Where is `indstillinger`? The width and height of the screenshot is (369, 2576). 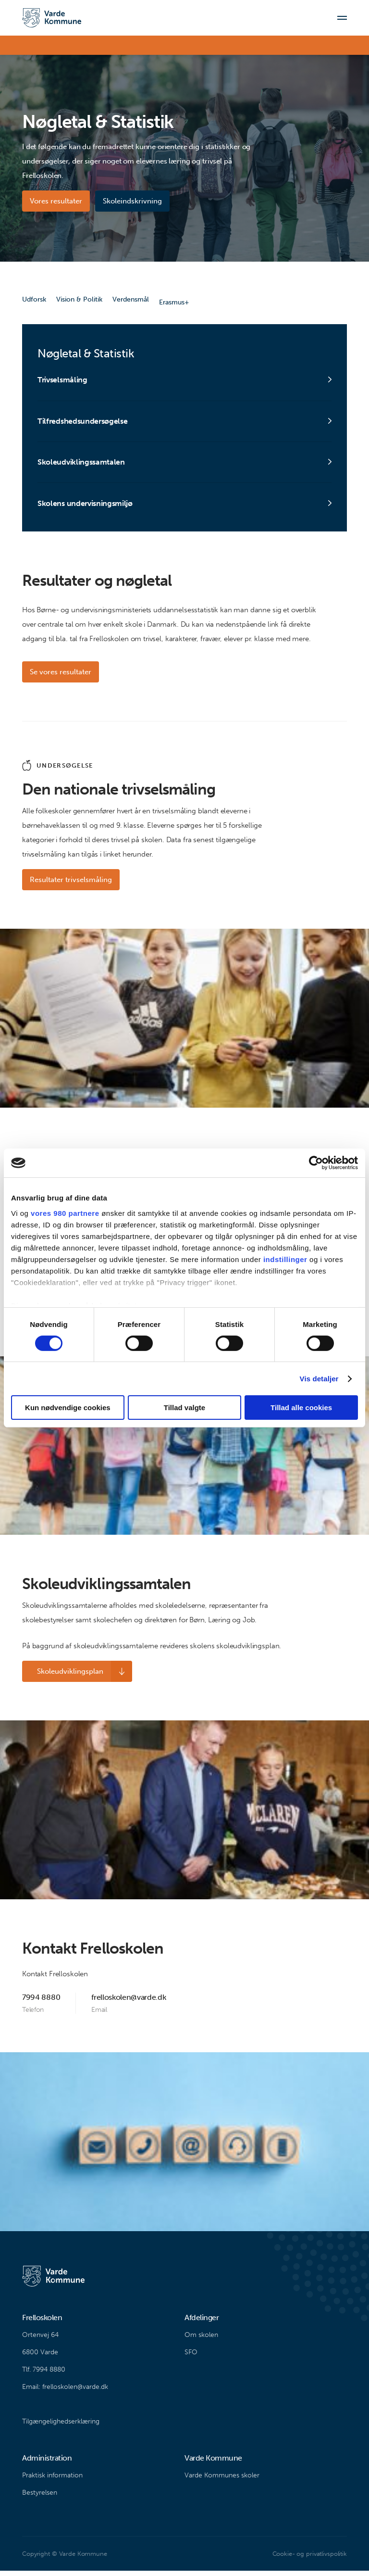 indstillinger is located at coordinates (285, 1259).